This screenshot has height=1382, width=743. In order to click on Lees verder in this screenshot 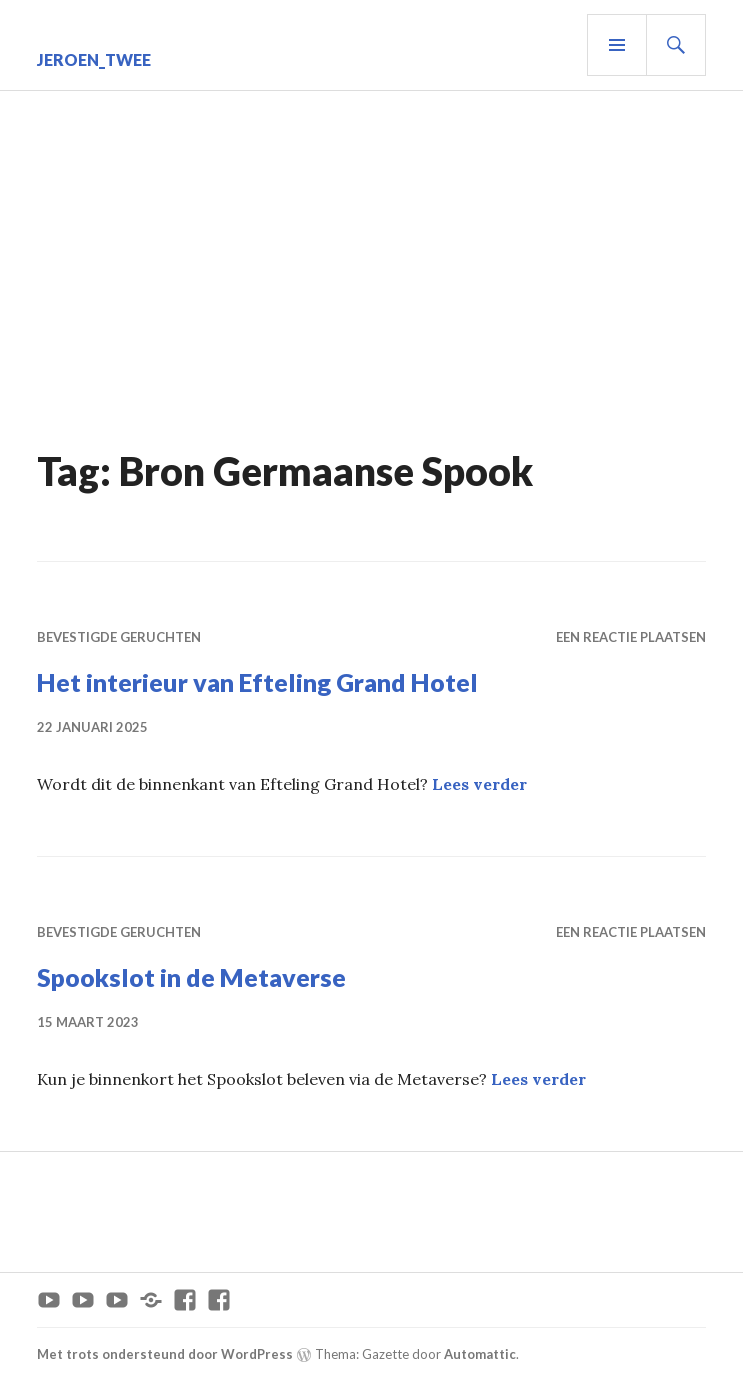, I will do `click(479, 784)`.